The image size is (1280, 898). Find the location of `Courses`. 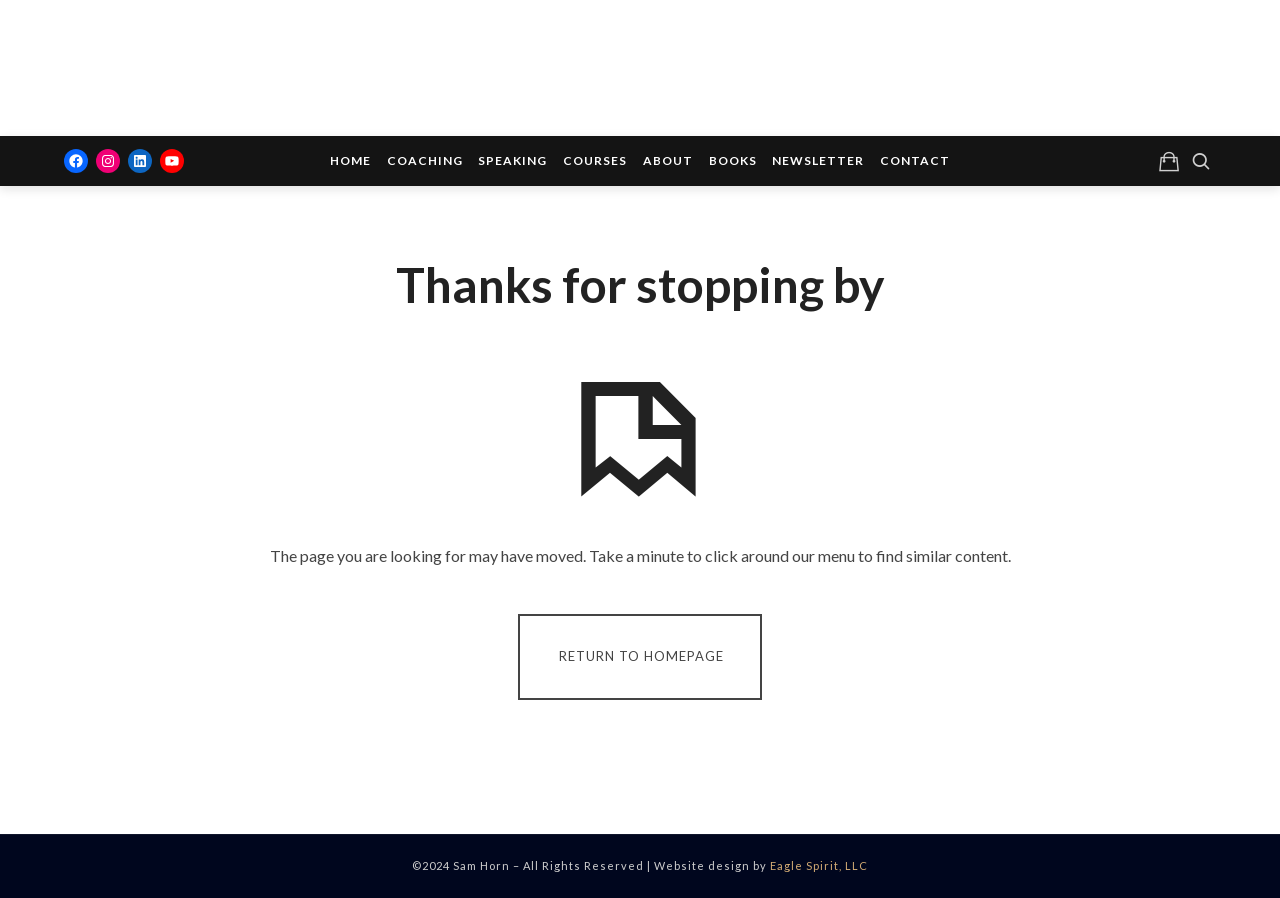

Courses is located at coordinates (595, 160).